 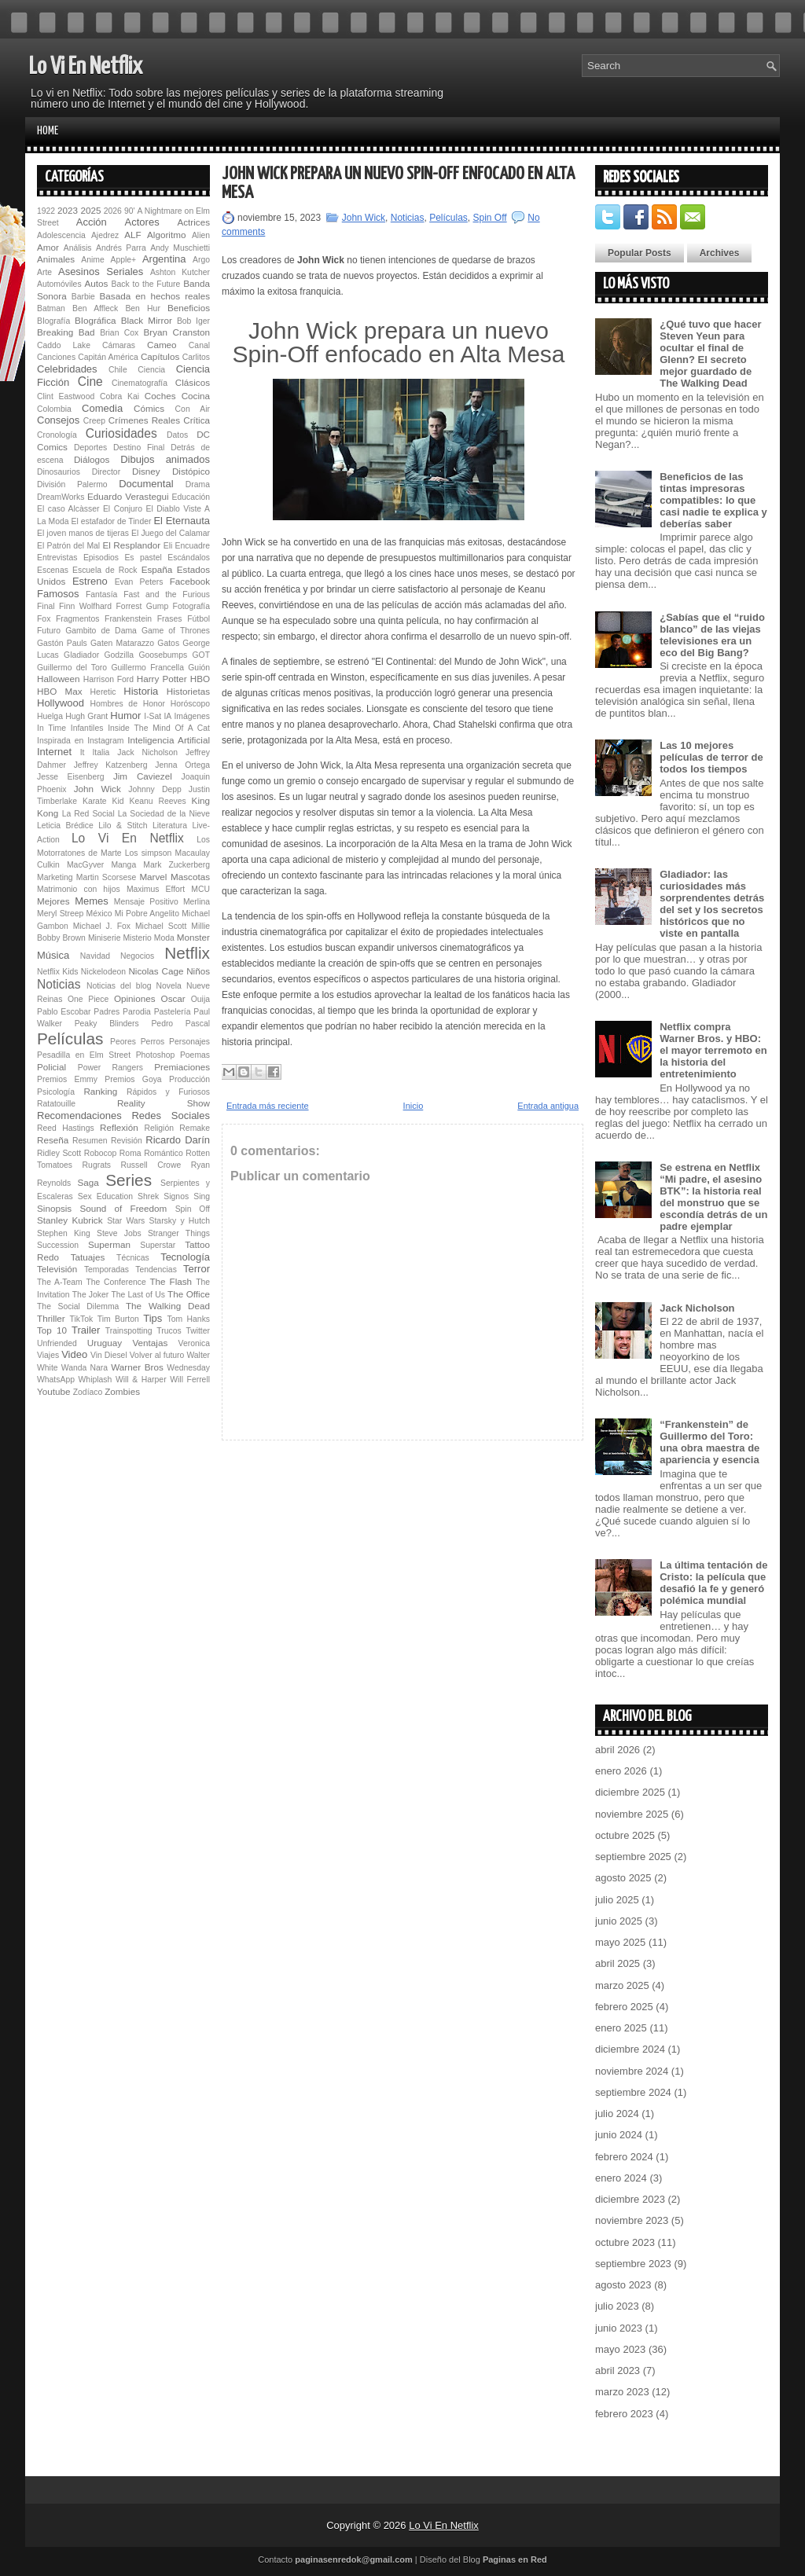 What do you see at coordinates (713, 1582) in the screenshot?
I see `La última tentación de Cristo: la película que desafió la fe y generó polémica mundial` at bounding box center [713, 1582].